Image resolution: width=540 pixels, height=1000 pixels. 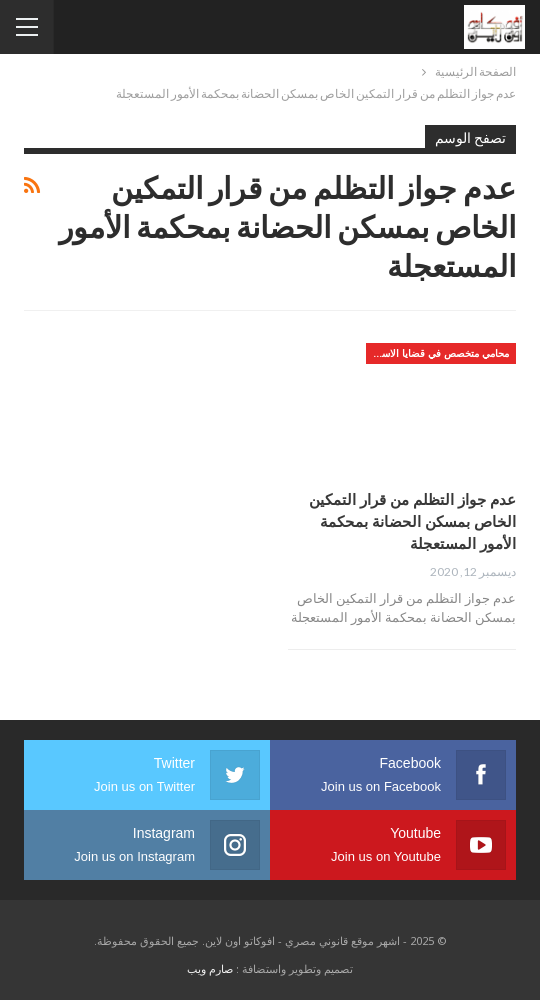 What do you see at coordinates (210, 968) in the screenshot?
I see `صارم ويب` at bounding box center [210, 968].